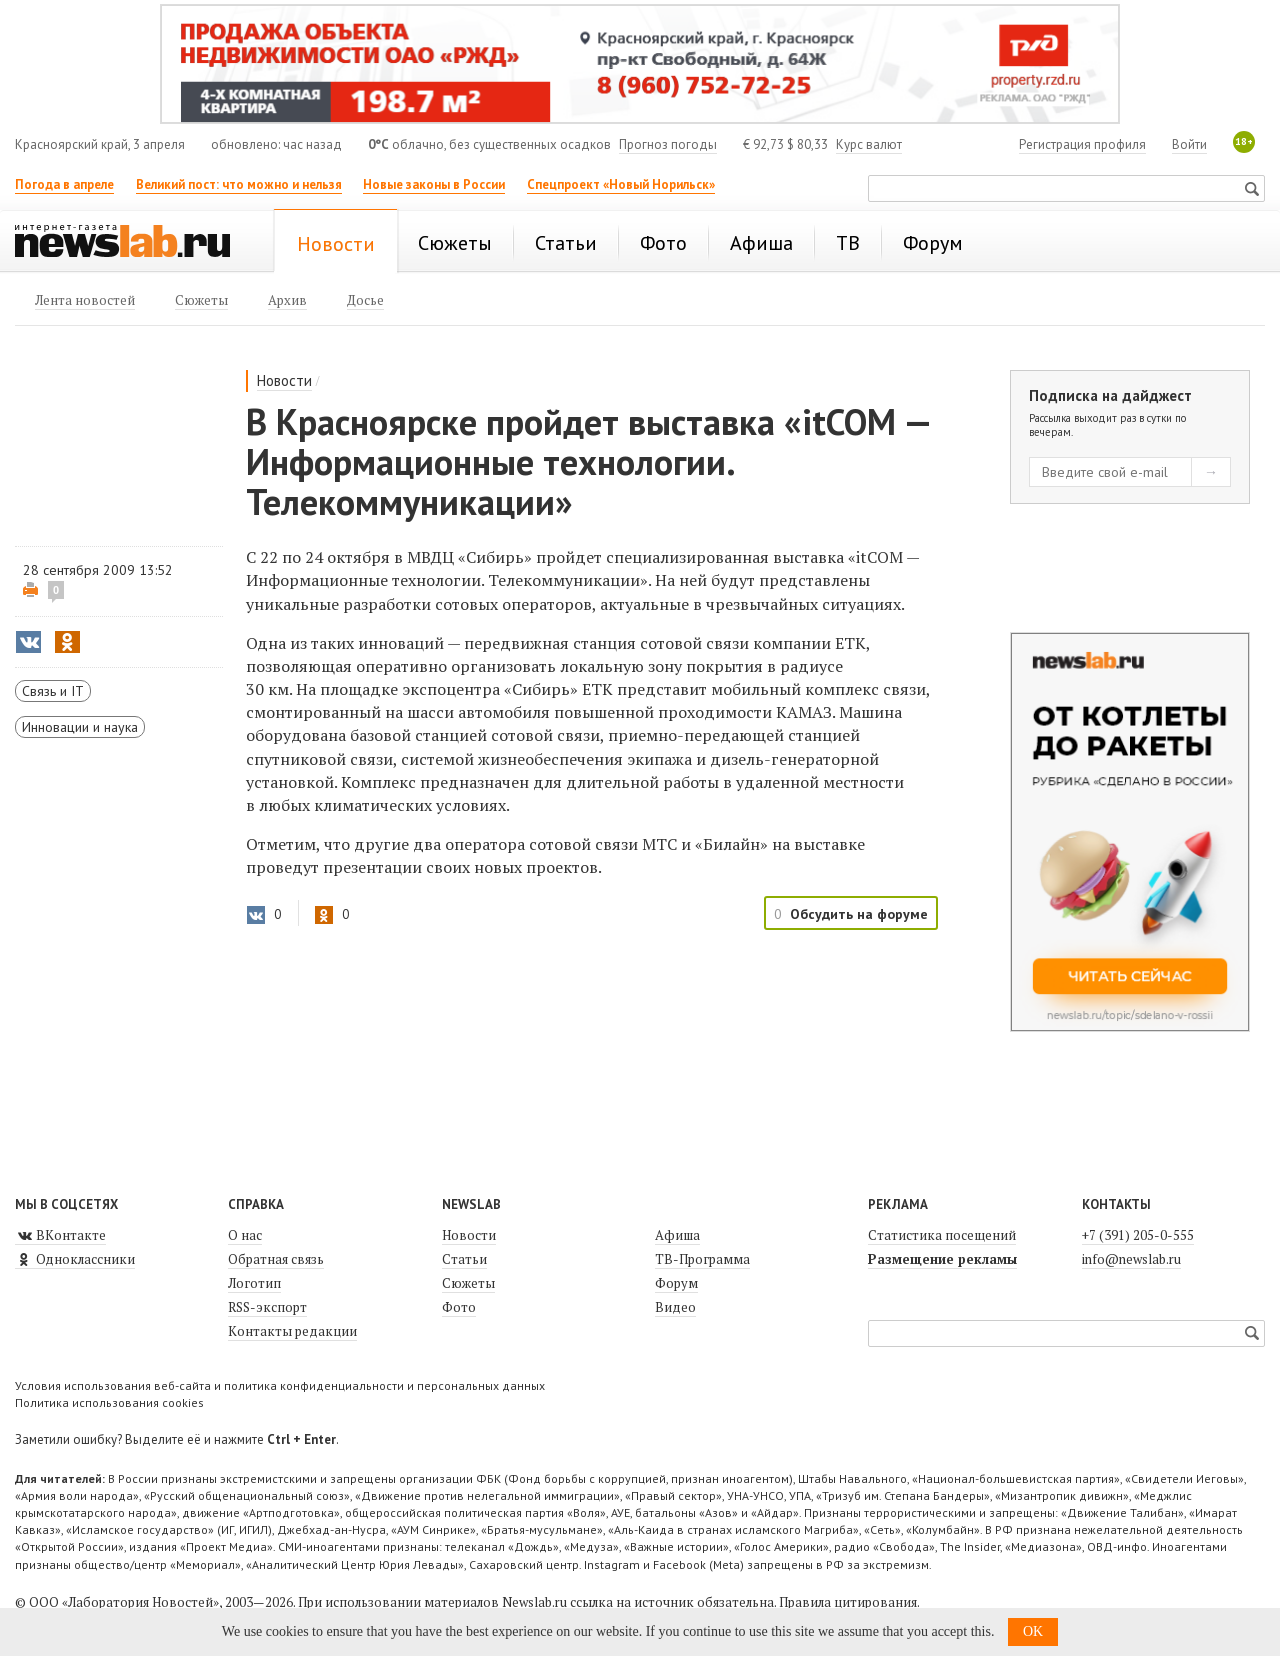  What do you see at coordinates (80, 727) in the screenshot?
I see `Инновации и наука` at bounding box center [80, 727].